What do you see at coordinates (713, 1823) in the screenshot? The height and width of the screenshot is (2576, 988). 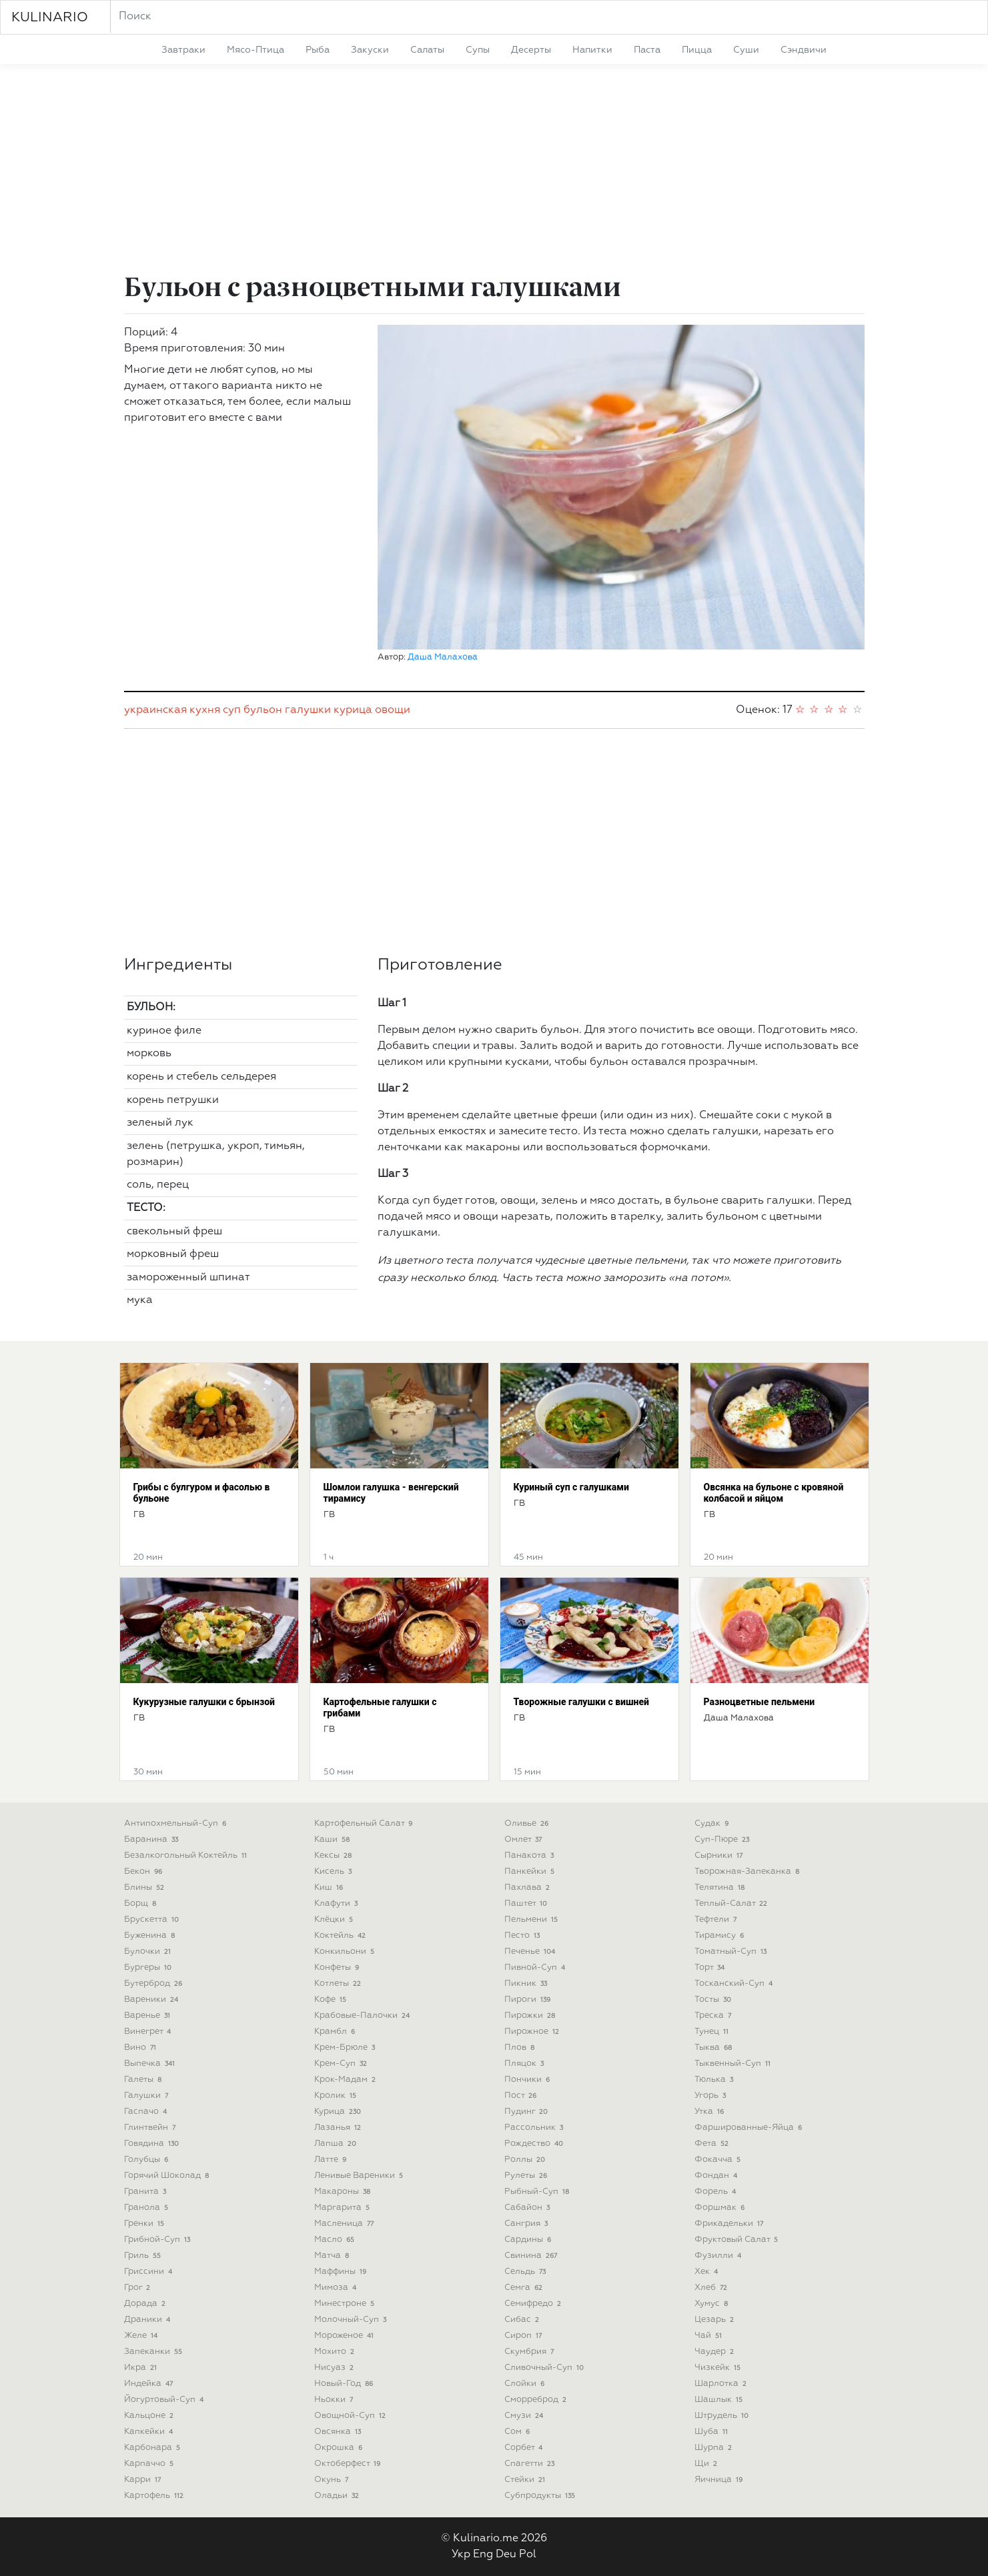 I see `судак` at bounding box center [713, 1823].